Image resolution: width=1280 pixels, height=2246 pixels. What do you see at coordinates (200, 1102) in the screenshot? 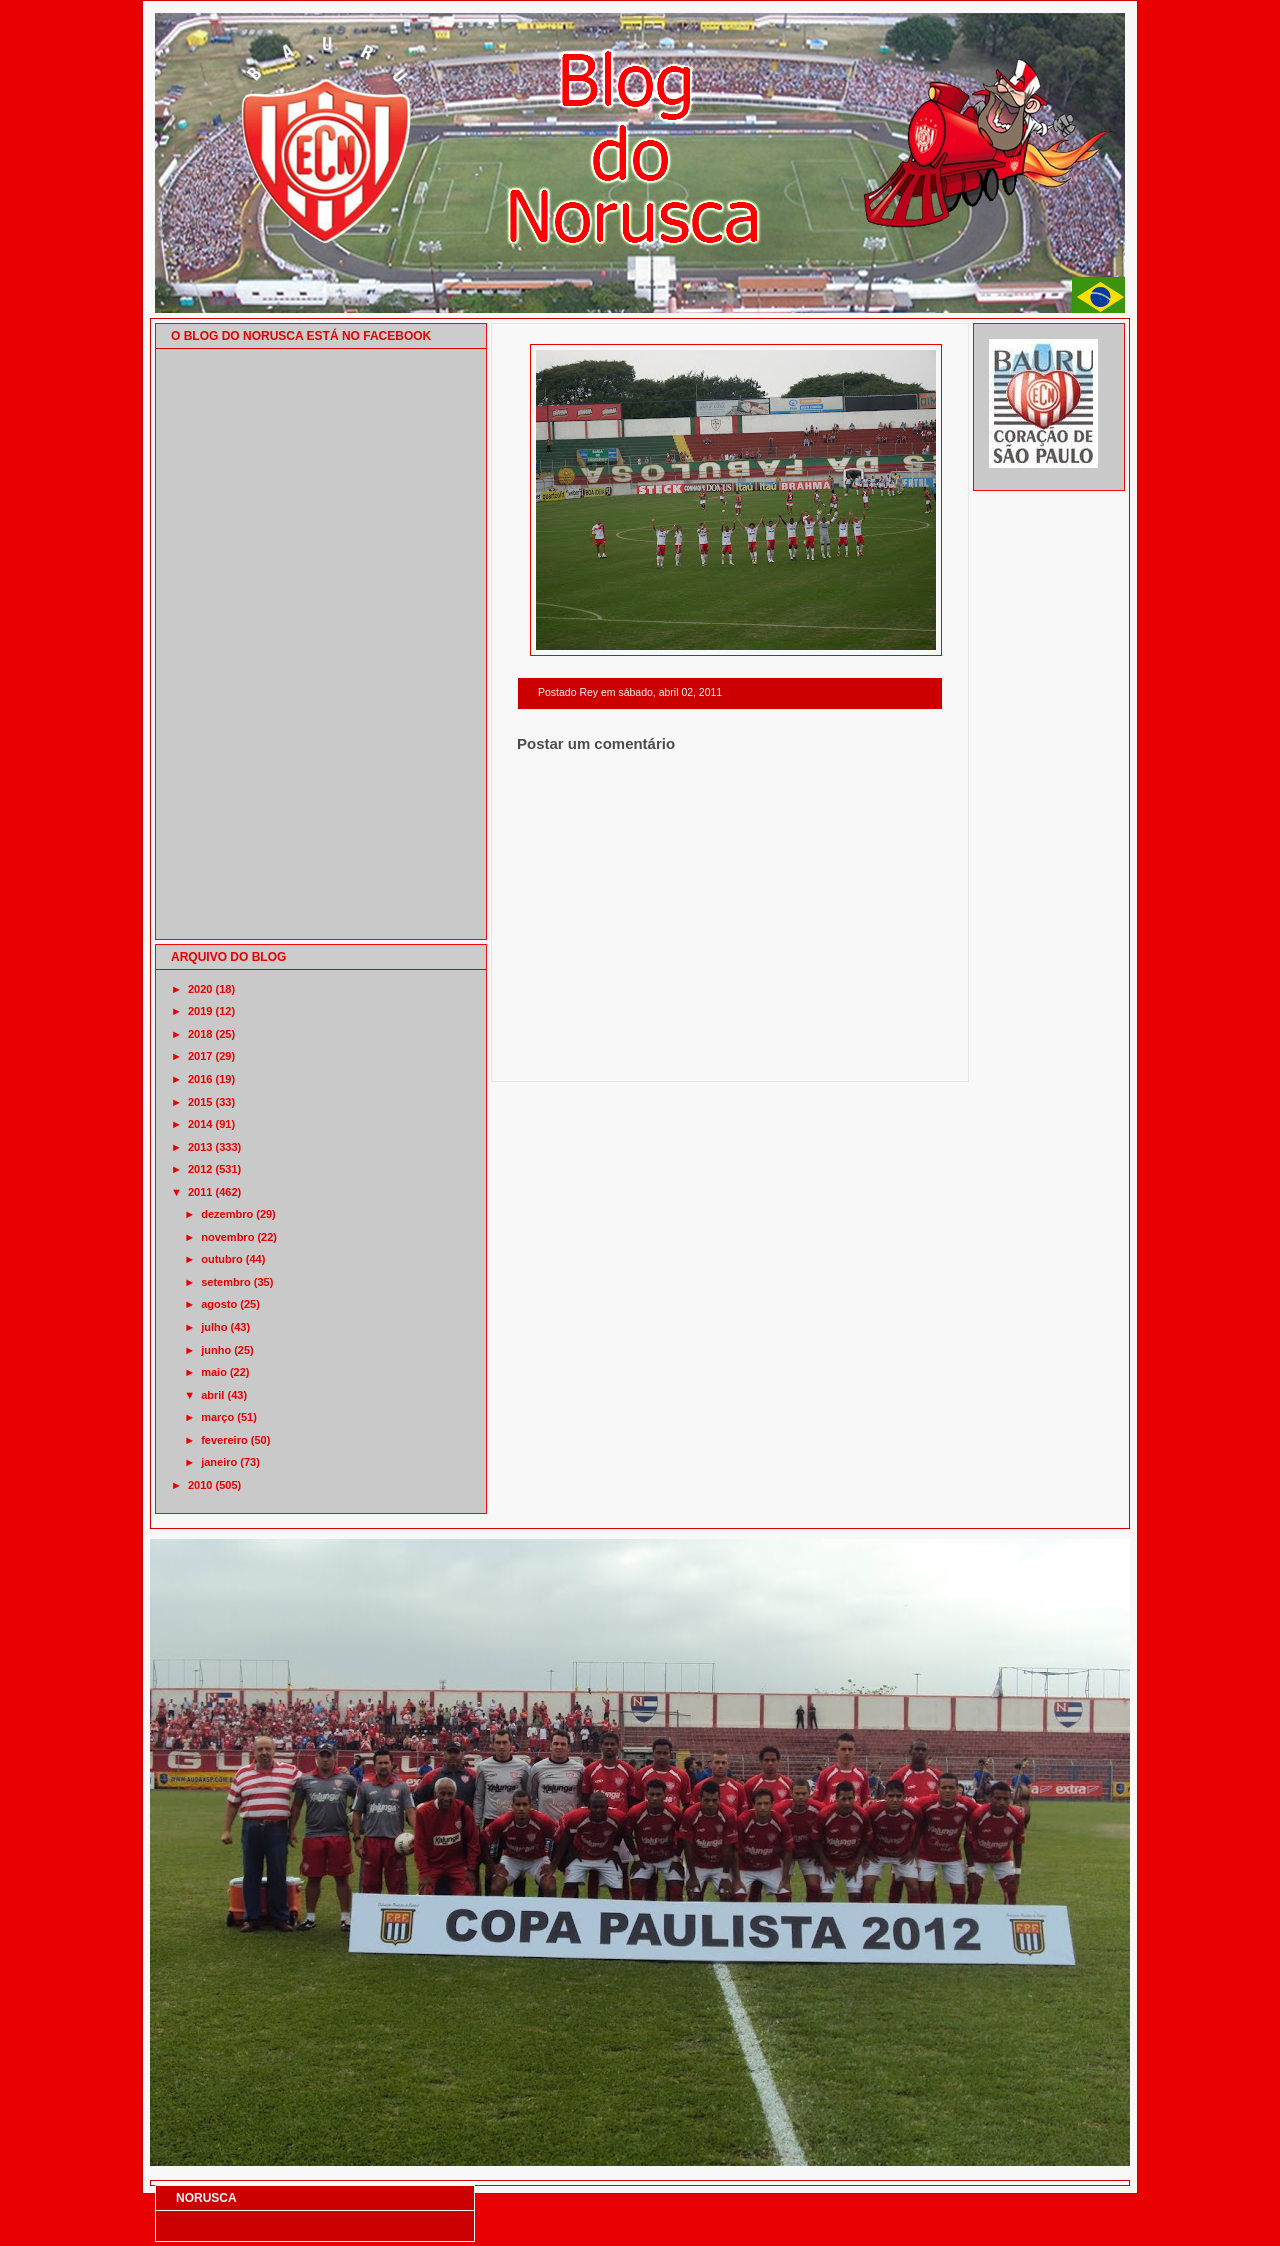
I see `2015` at bounding box center [200, 1102].